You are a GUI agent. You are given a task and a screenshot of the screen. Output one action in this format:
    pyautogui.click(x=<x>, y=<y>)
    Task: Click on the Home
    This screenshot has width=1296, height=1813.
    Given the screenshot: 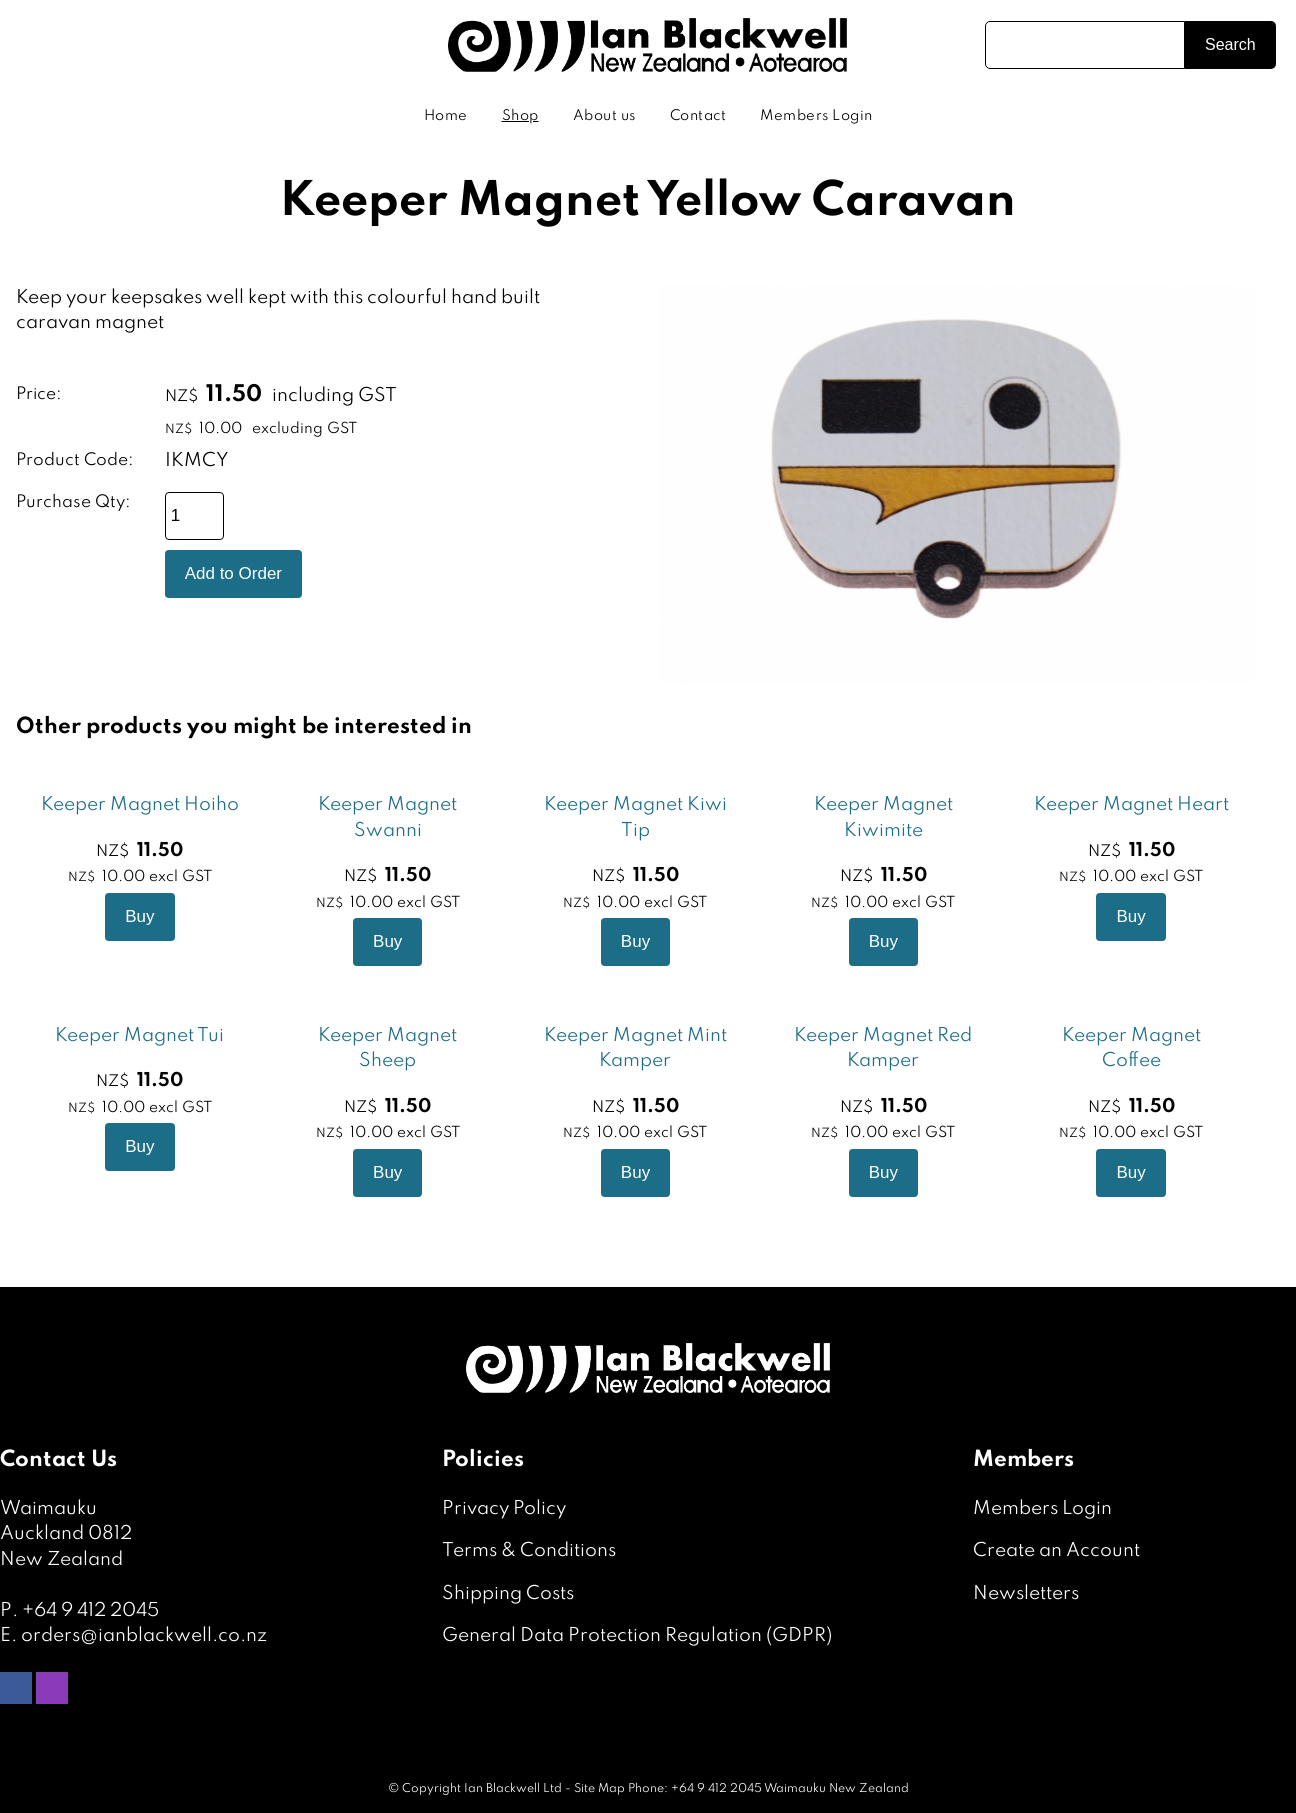 What is the action you would take?
    pyautogui.click(x=446, y=116)
    